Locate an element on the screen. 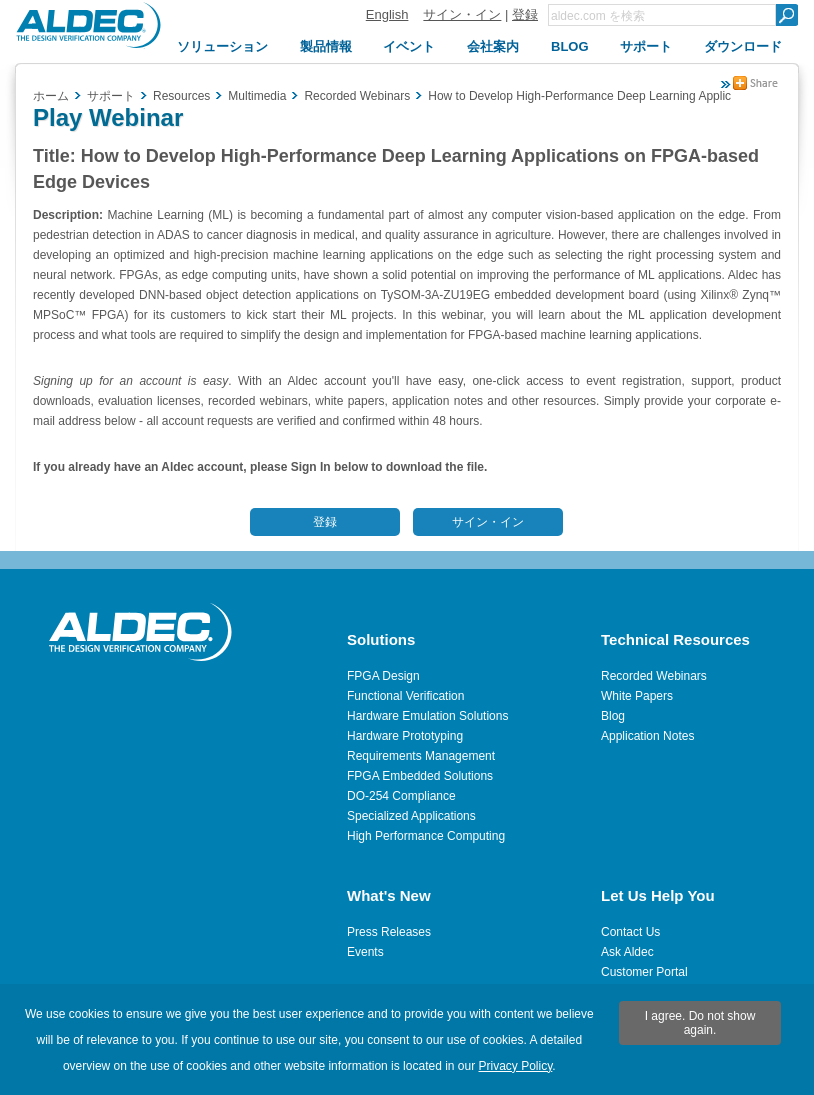 This screenshot has height=1095, width=814. Press Releases is located at coordinates (389, 932).